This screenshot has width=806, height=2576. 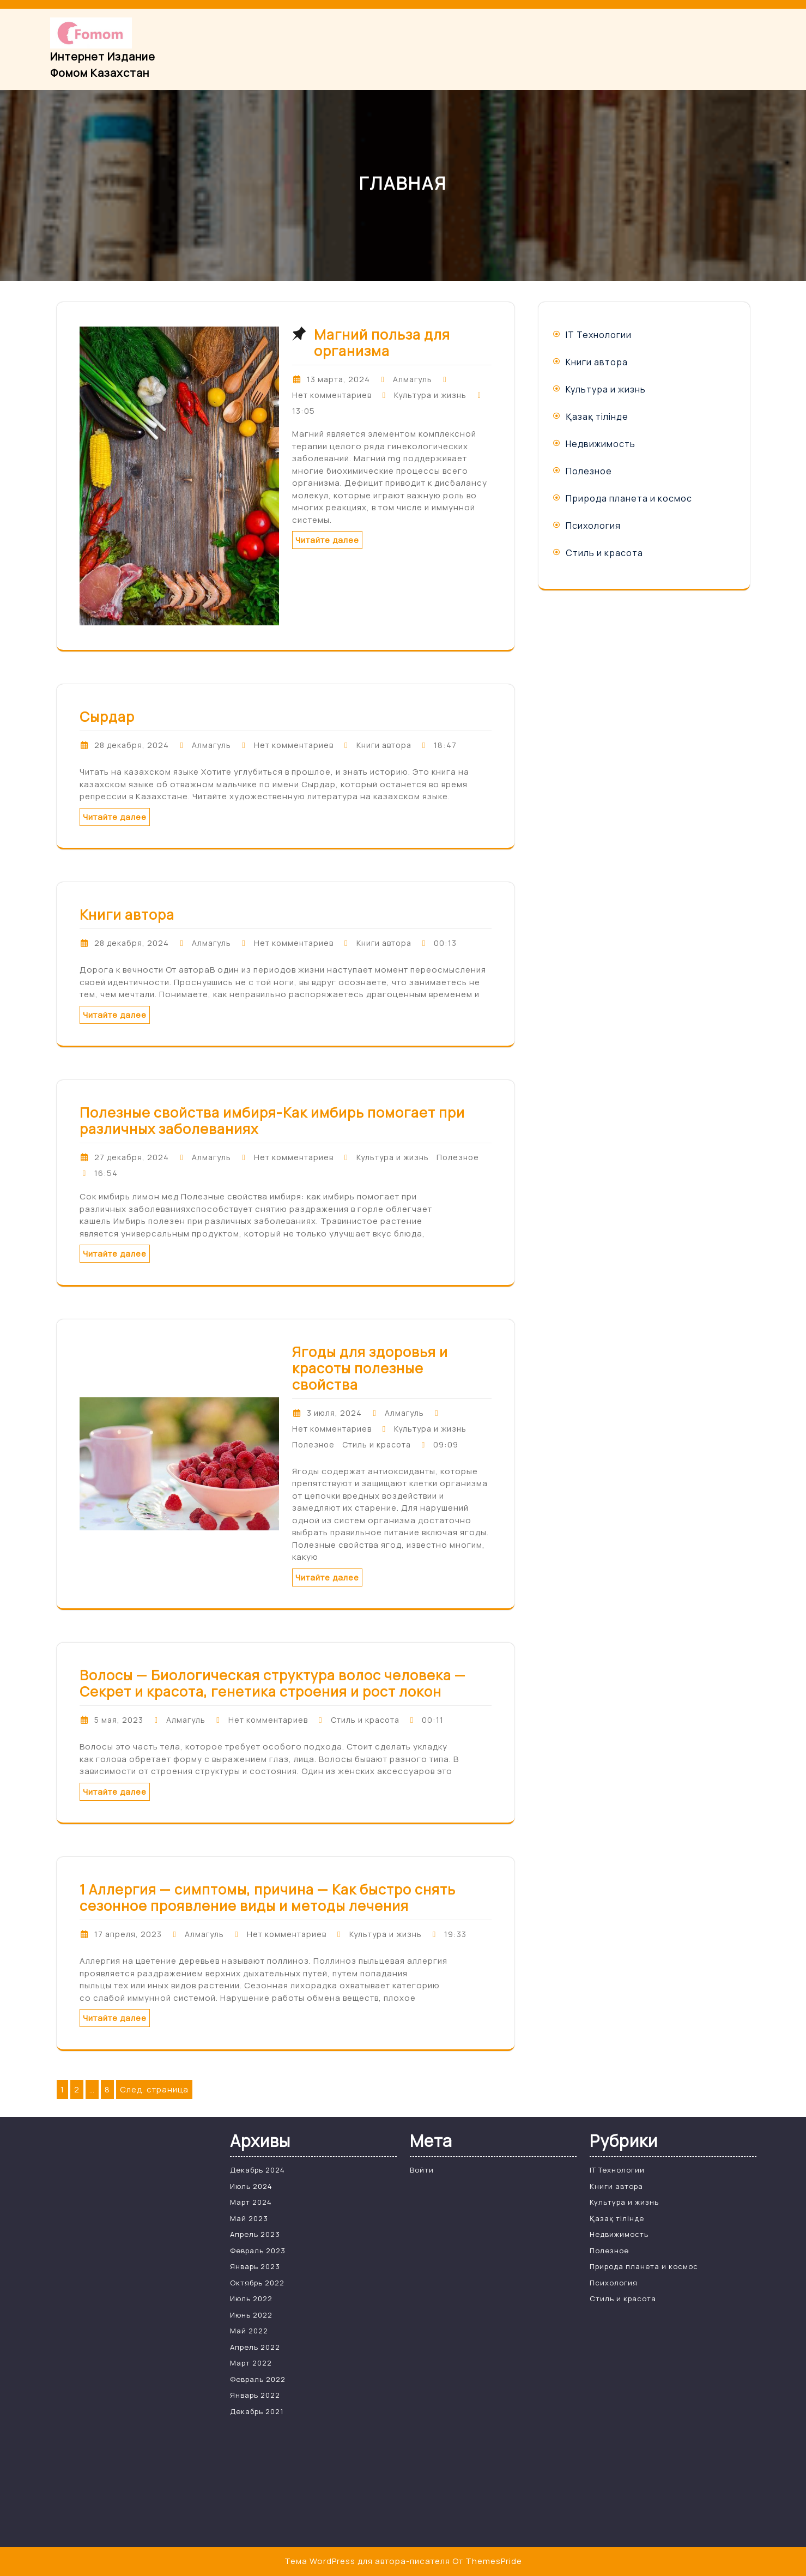 What do you see at coordinates (422, 2170) in the screenshot?
I see `Войти` at bounding box center [422, 2170].